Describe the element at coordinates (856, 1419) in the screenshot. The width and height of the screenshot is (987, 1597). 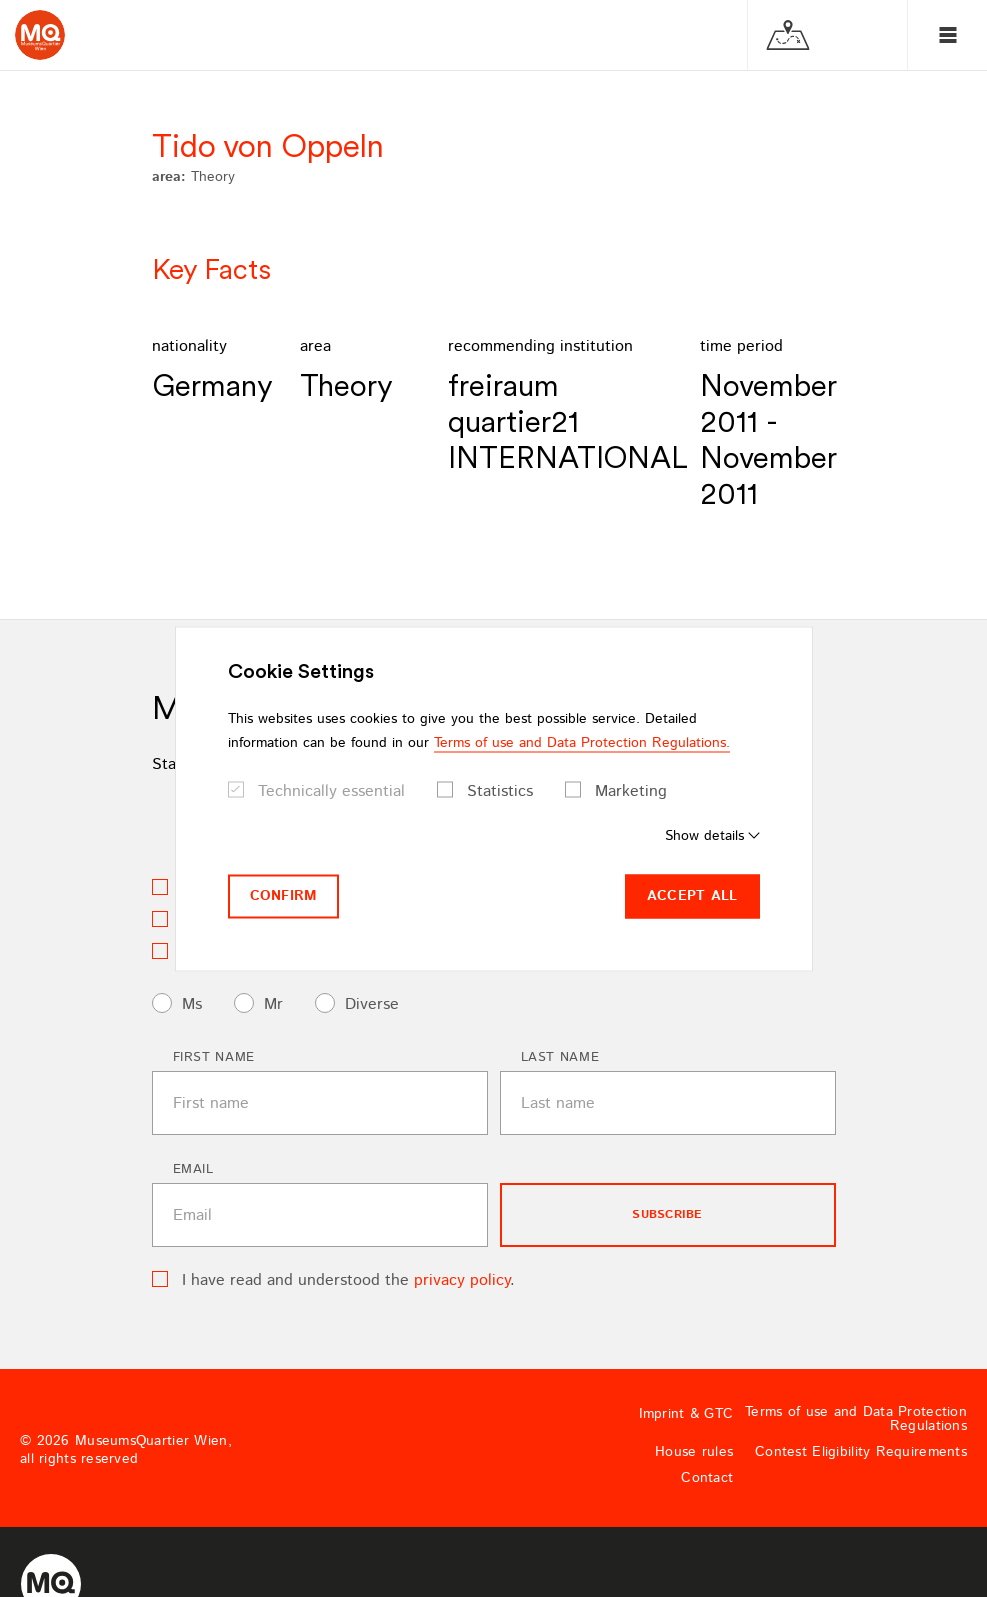
I see `Terms of use and Data Protection Regulations` at that location.